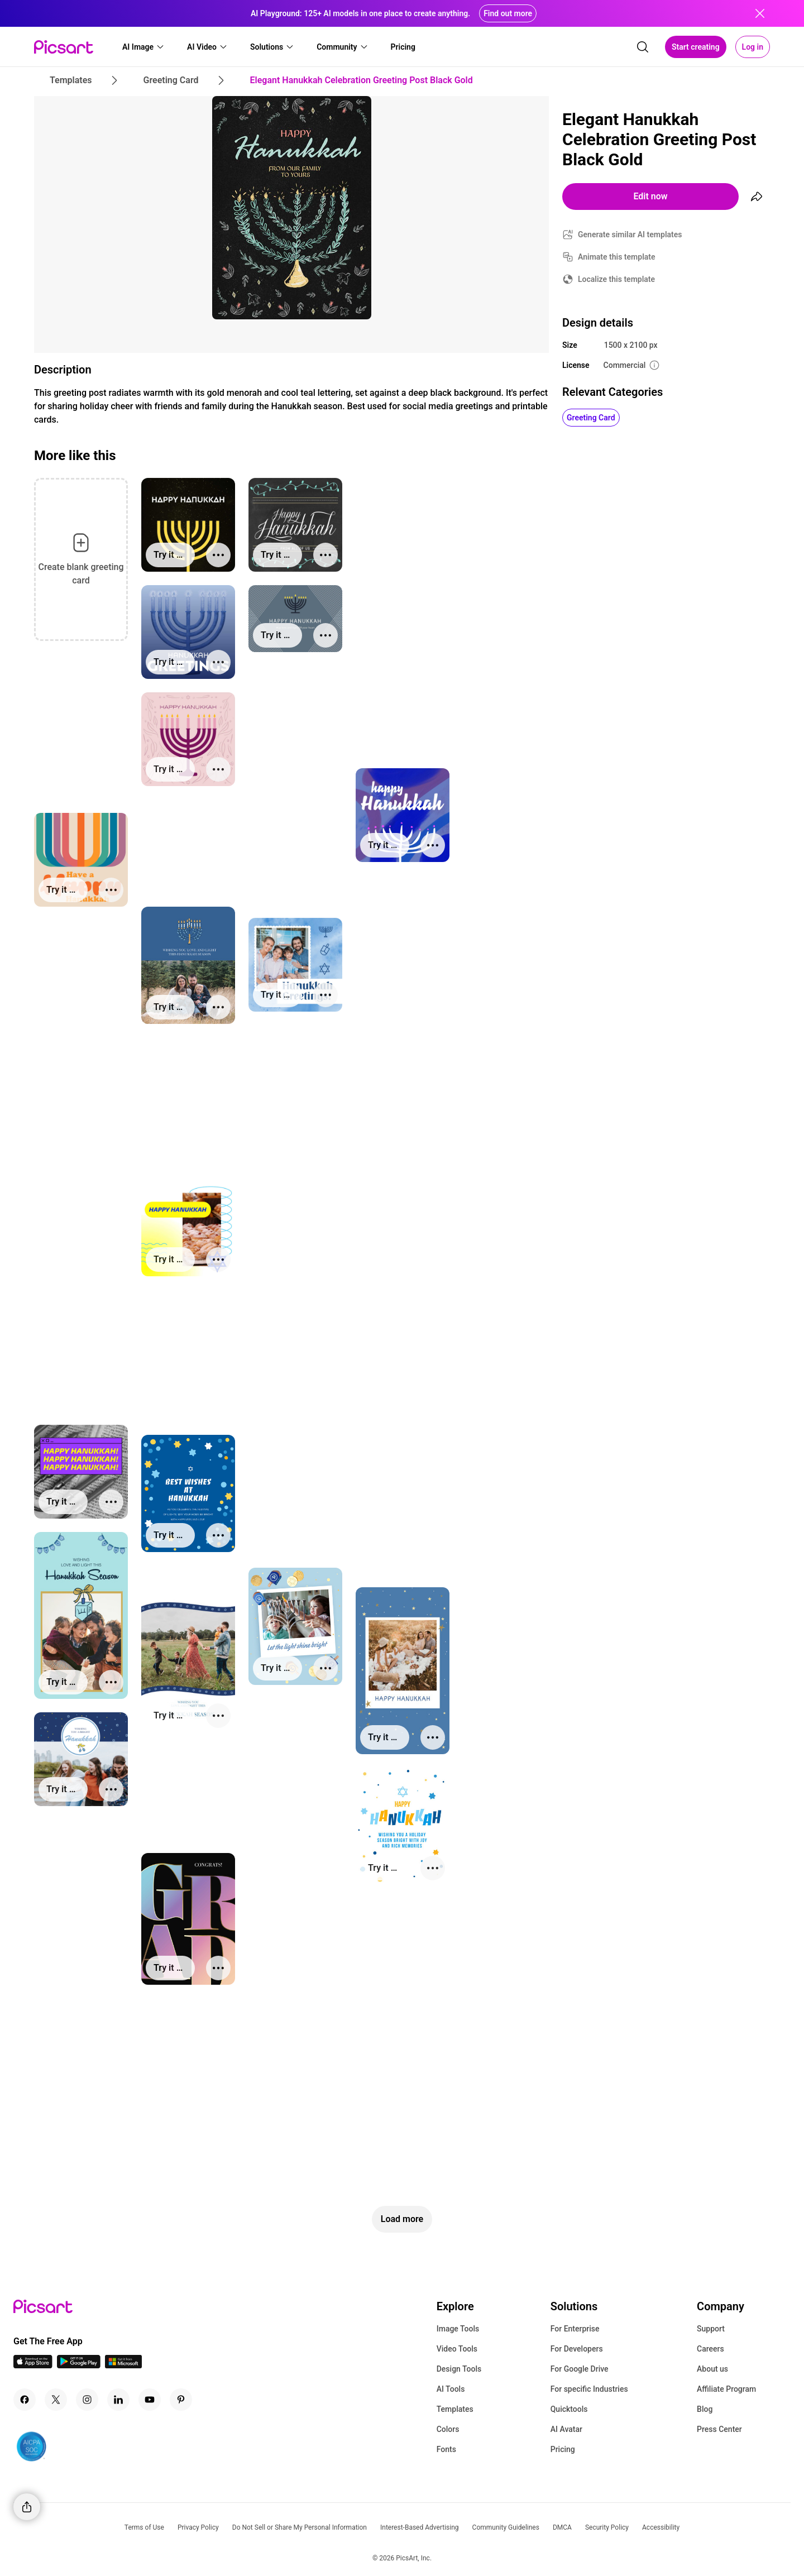 This screenshot has width=804, height=2576. I want to click on Colors, so click(448, 2429).